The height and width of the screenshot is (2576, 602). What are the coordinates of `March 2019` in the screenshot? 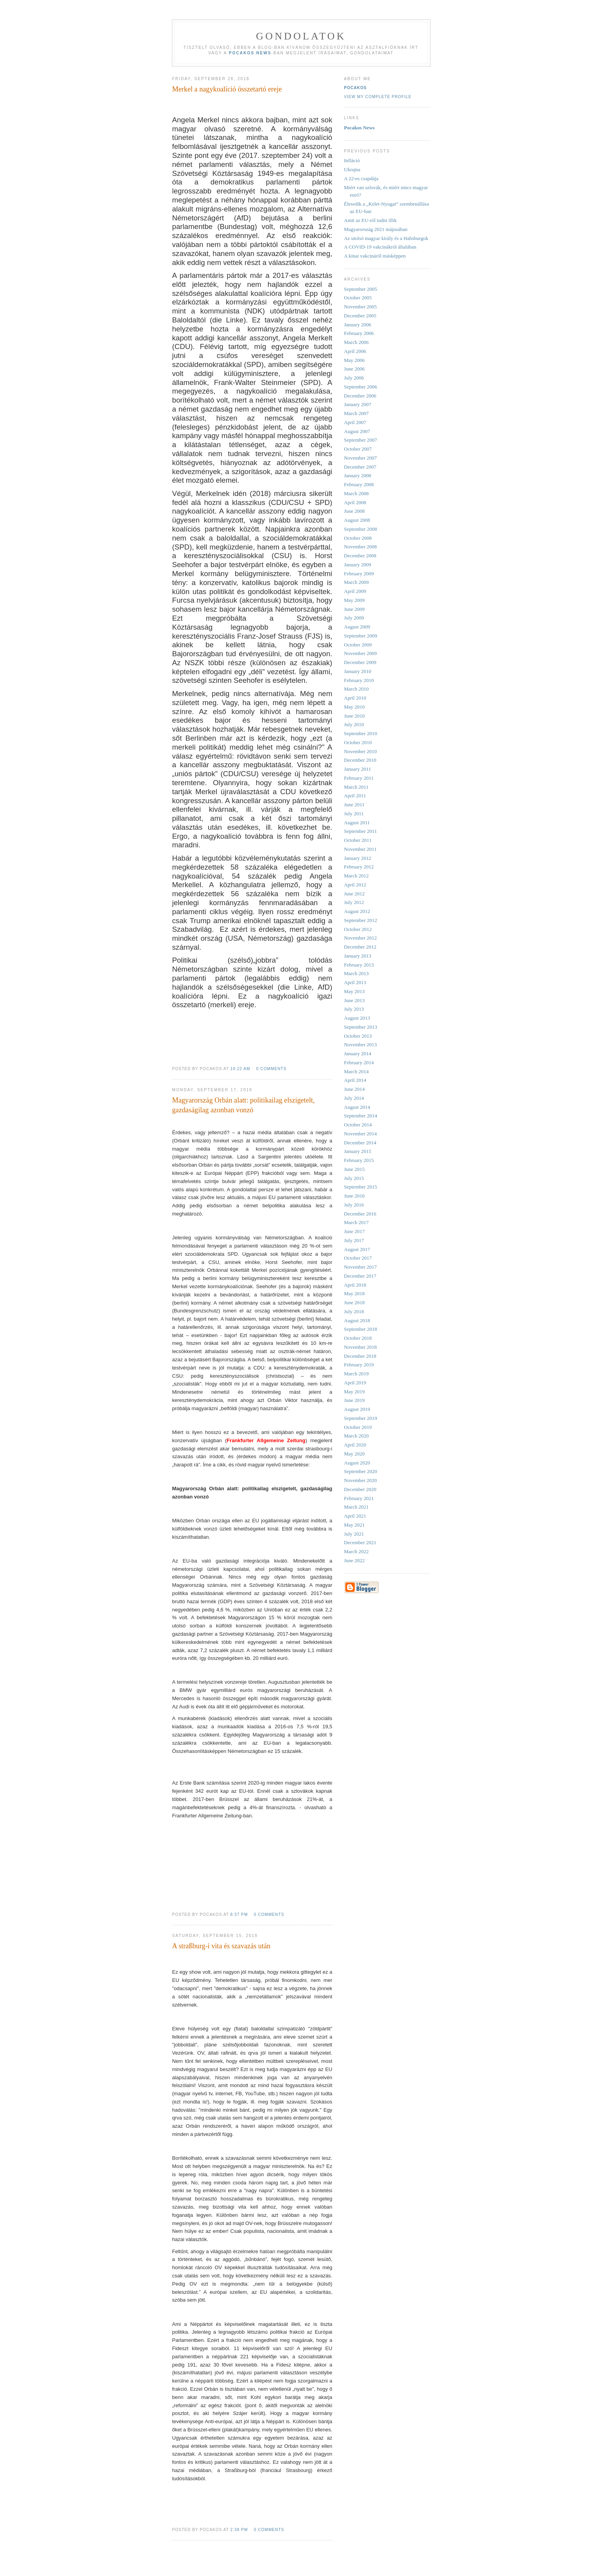 It's located at (356, 1374).